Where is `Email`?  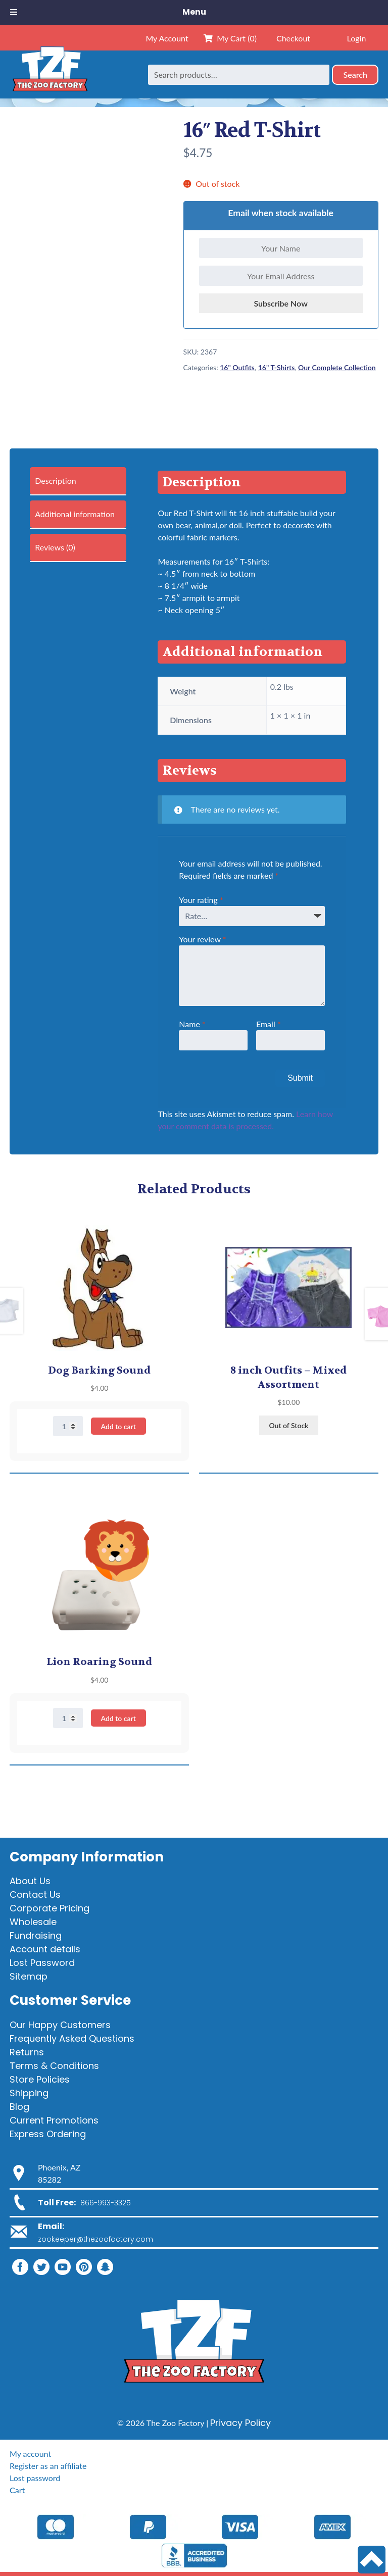
Email is located at coordinates (268, 1024).